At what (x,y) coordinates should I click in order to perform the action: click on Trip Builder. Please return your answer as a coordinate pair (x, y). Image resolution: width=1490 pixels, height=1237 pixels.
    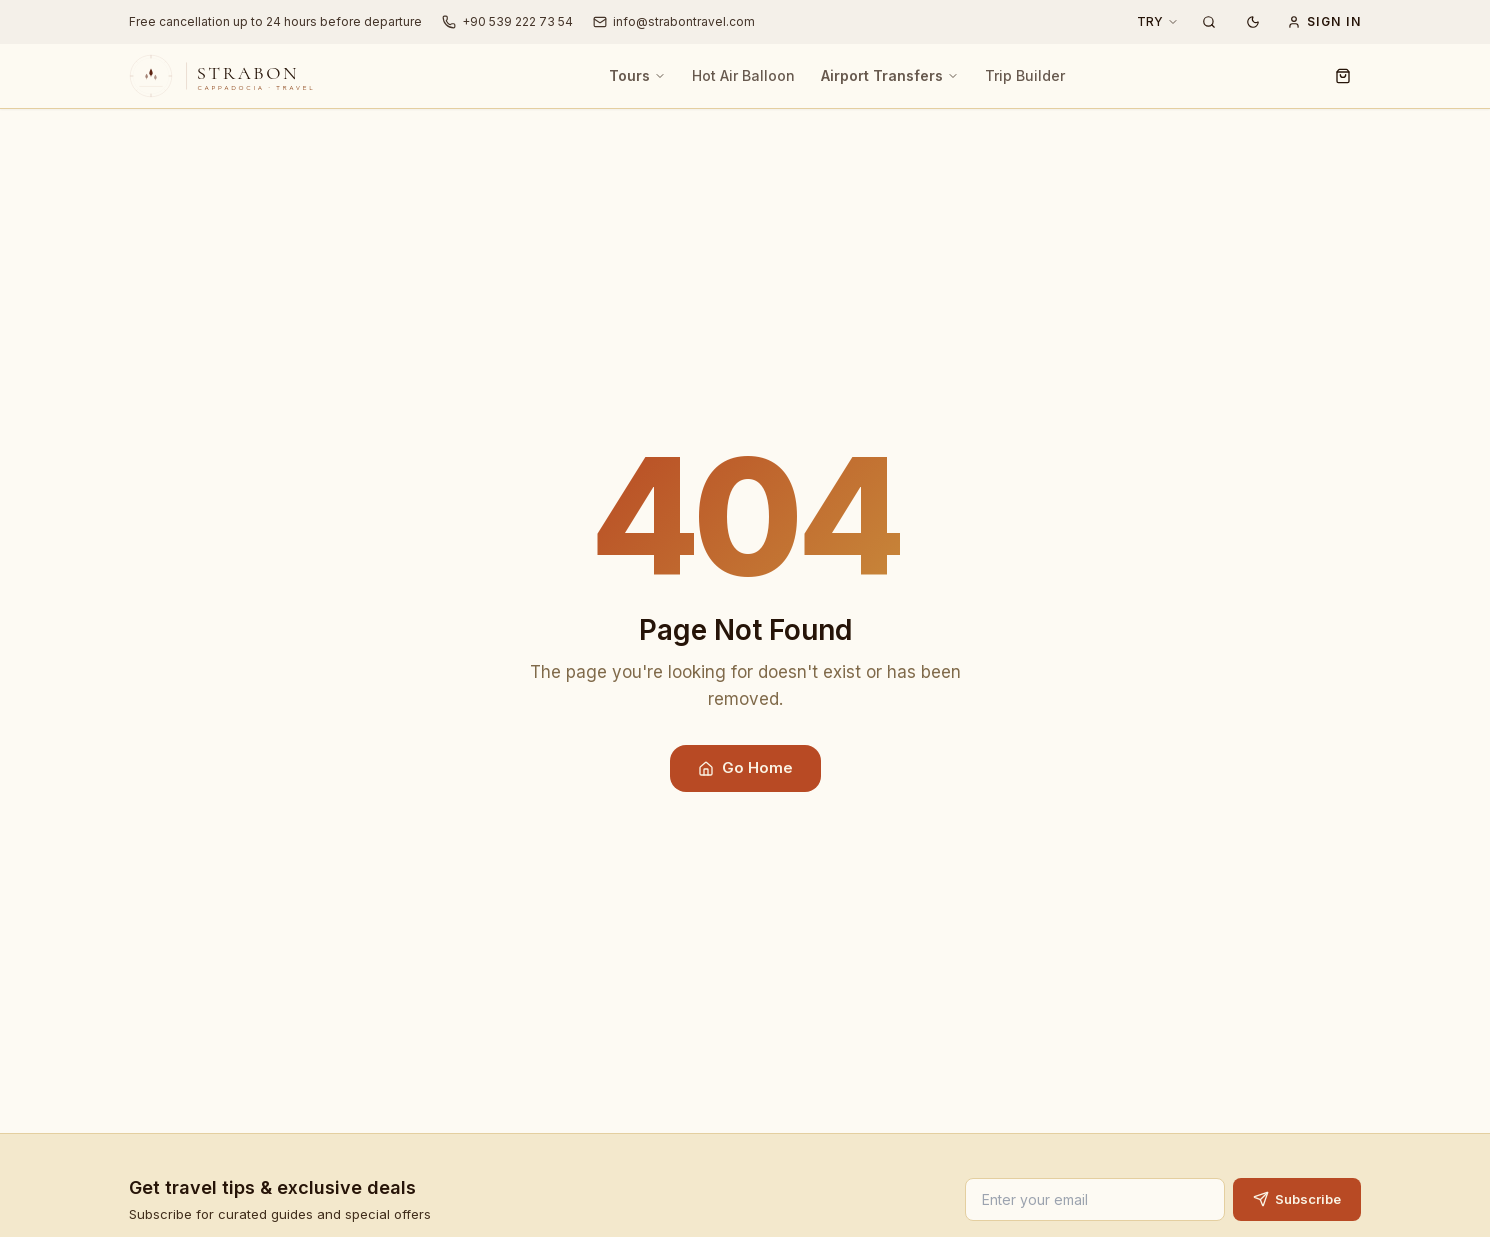
    Looking at the image, I should click on (1025, 75).